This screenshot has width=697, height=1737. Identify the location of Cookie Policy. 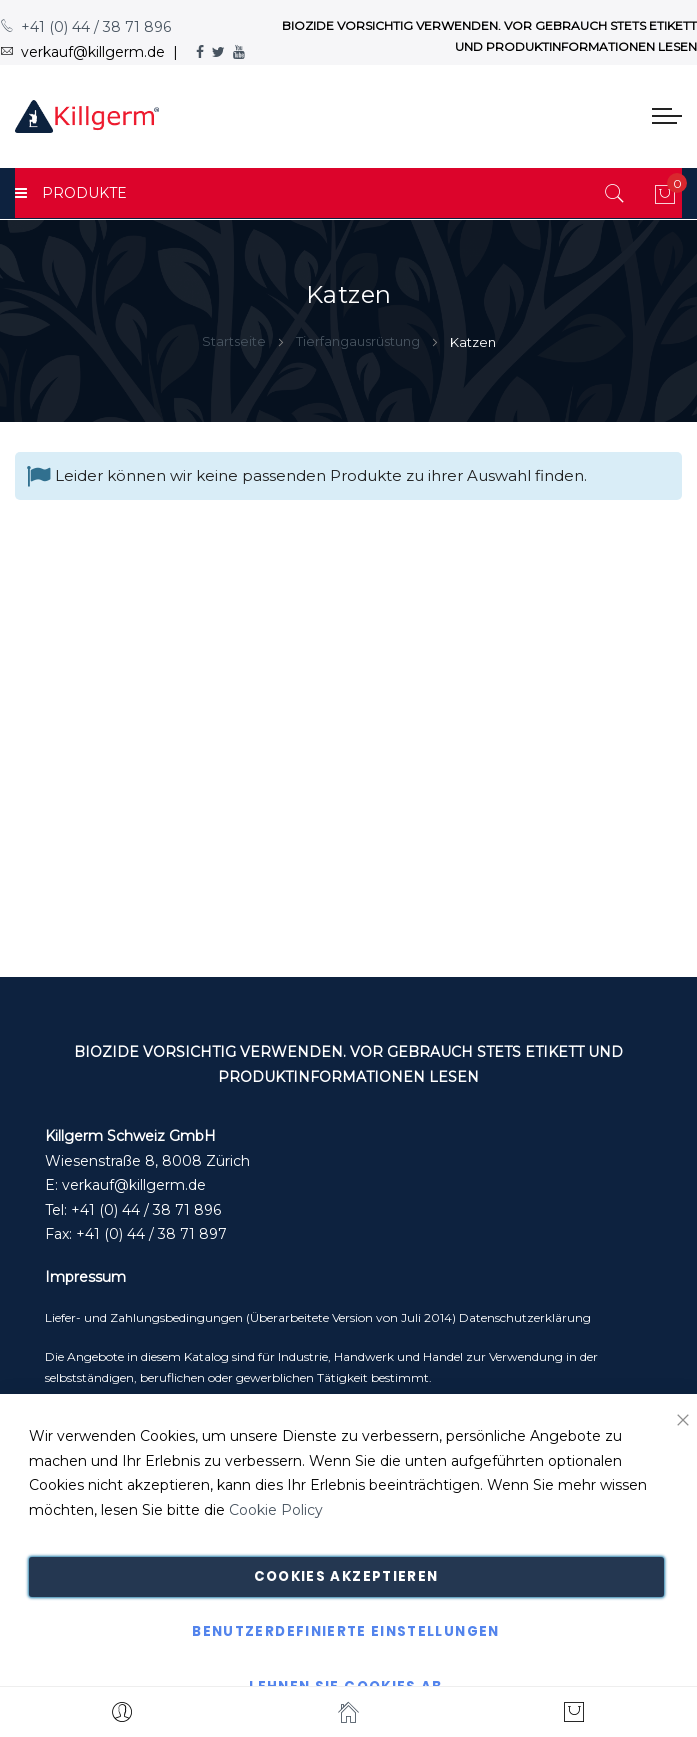
(276, 1510).